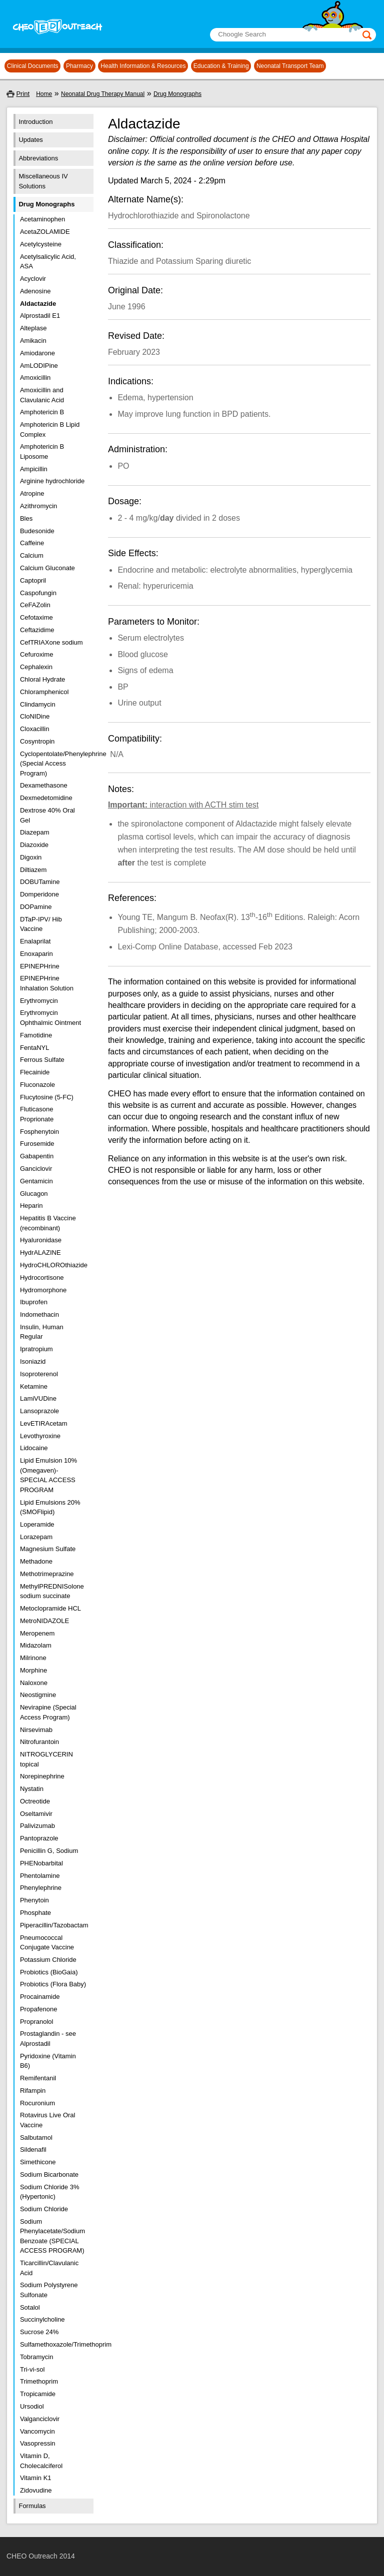 The image size is (384, 2576). What do you see at coordinates (32, 493) in the screenshot?
I see `Atropine` at bounding box center [32, 493].